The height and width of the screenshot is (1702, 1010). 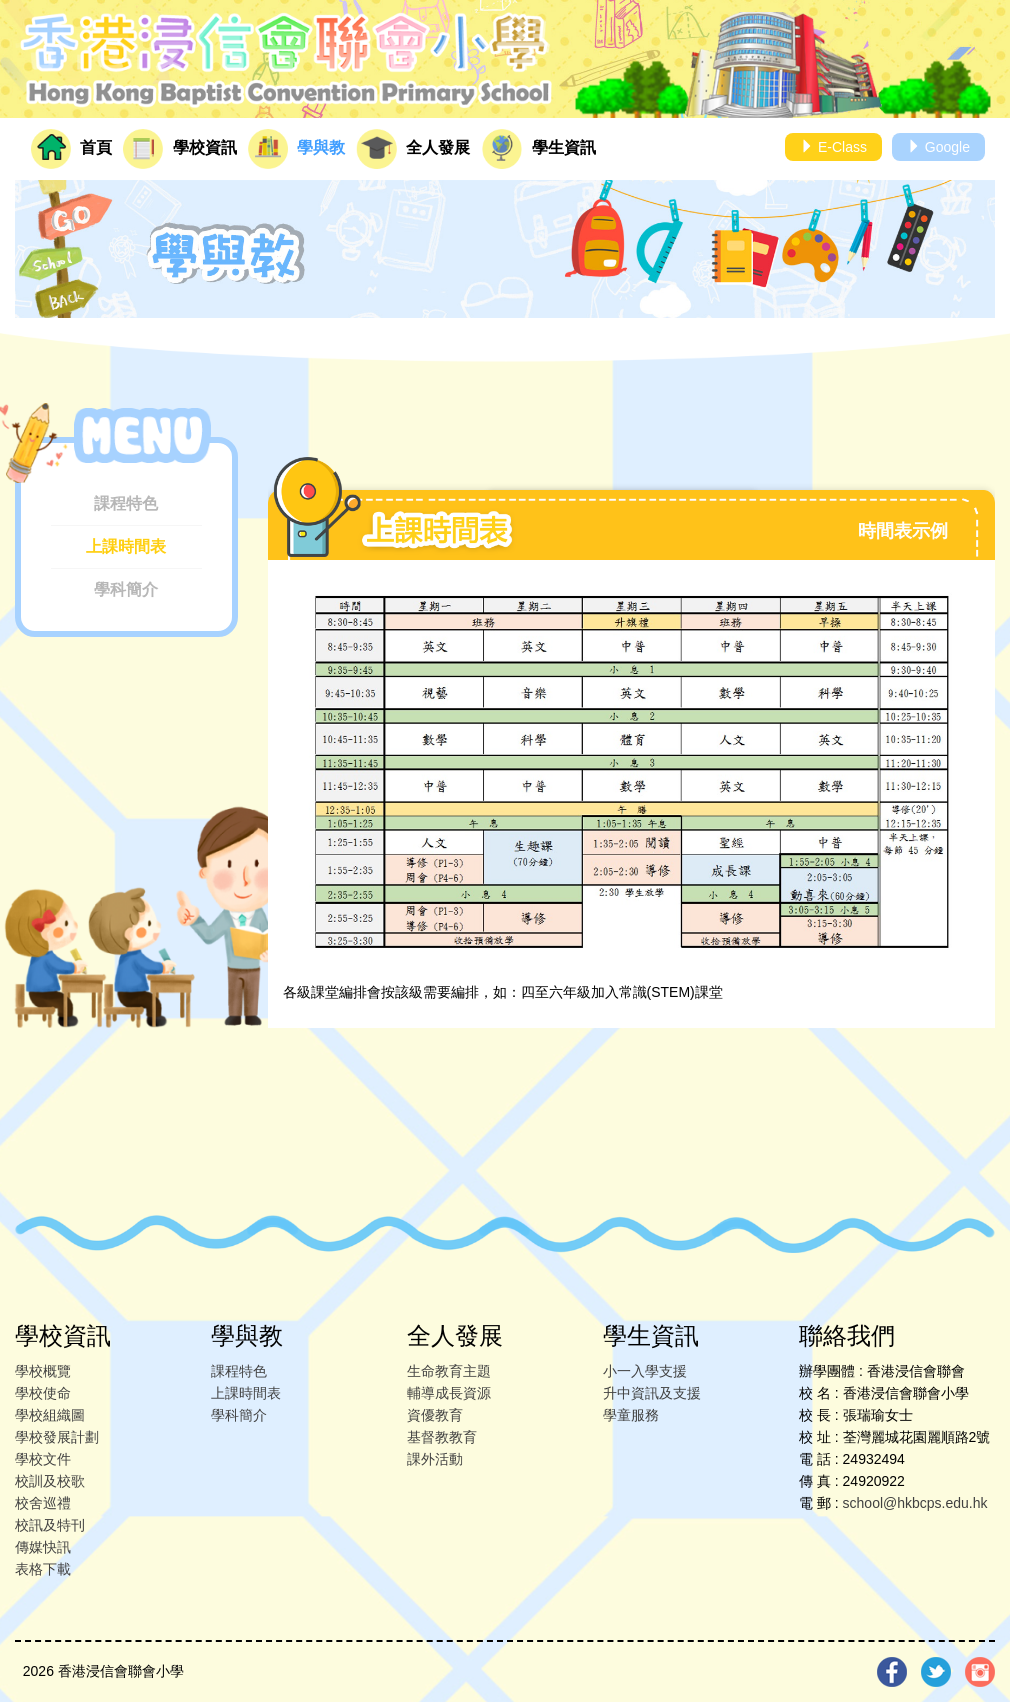 I want to click on 小一入學支援, so click(x=645, y=1371).